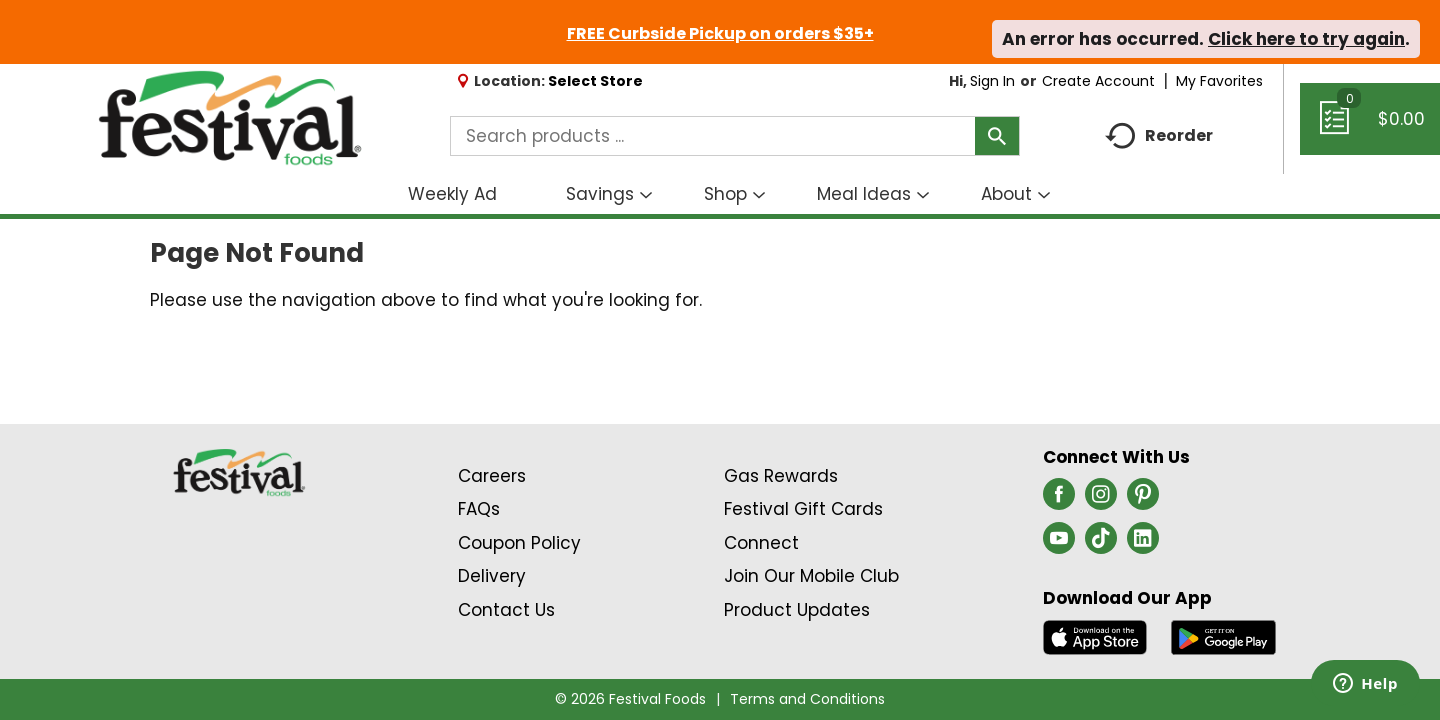 The width and height of the screenshot is (1440, 720). I want to click on Contact Us, so click(506, 610).